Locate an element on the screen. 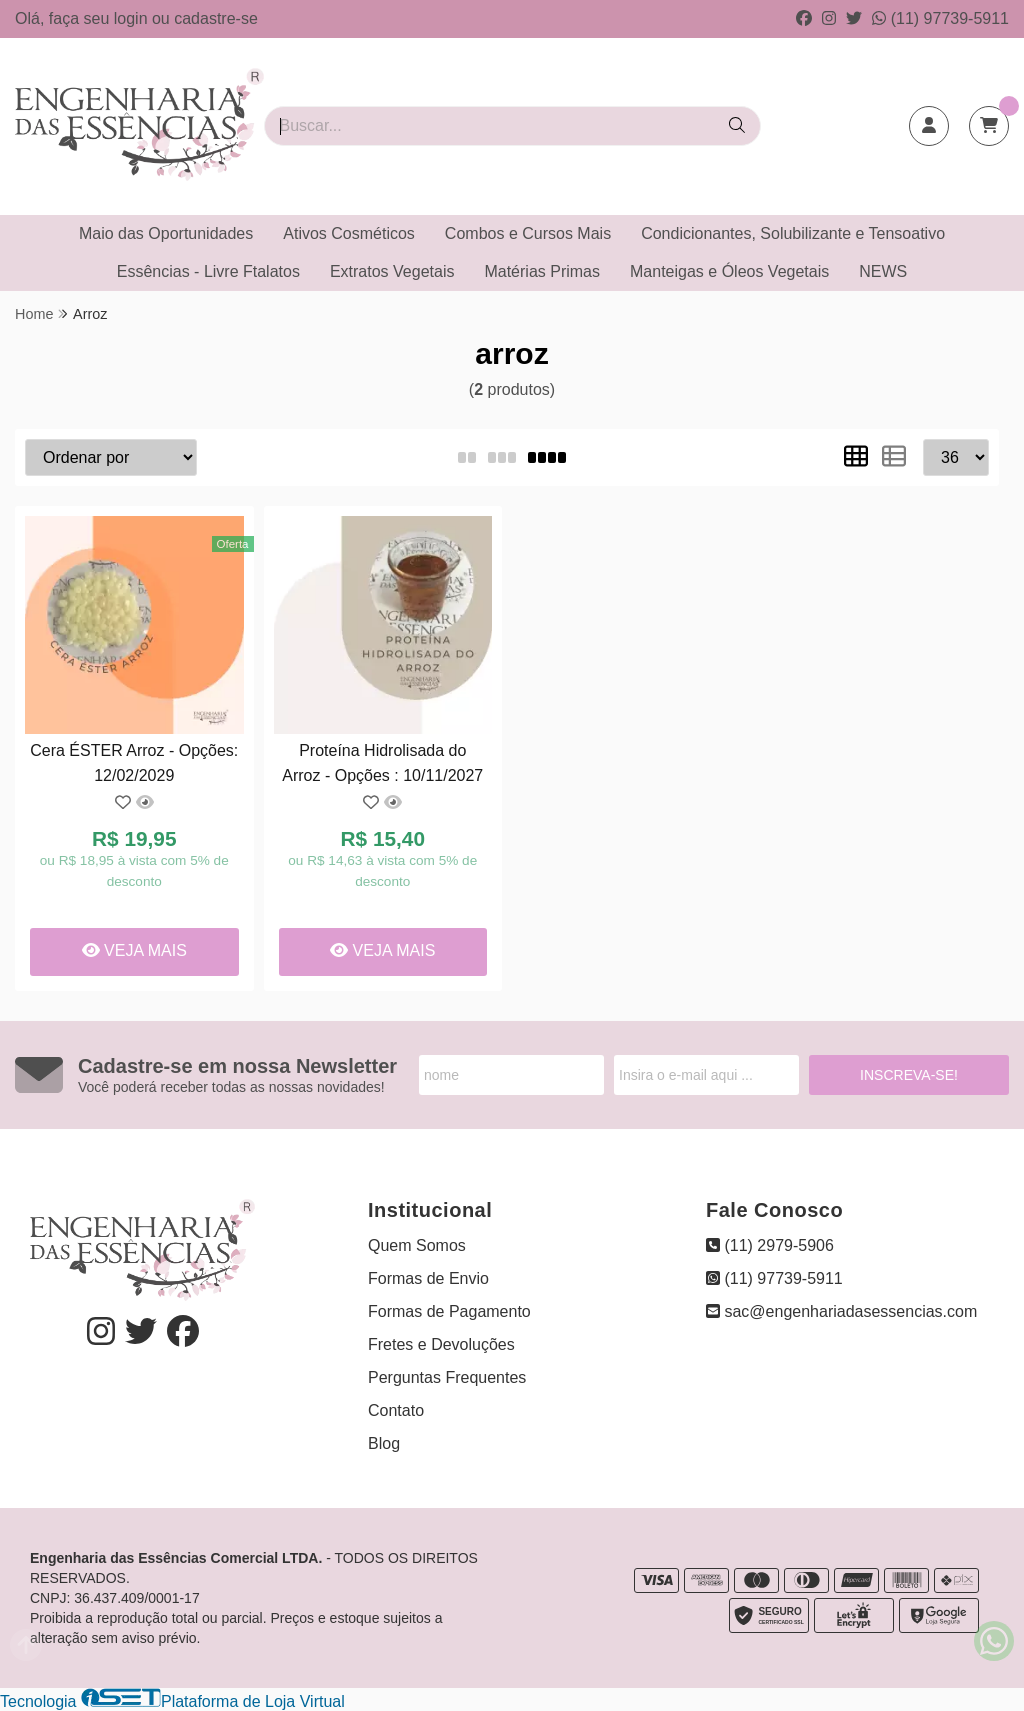  Fretes e Devoluções is located at coordinates (441, 1344).